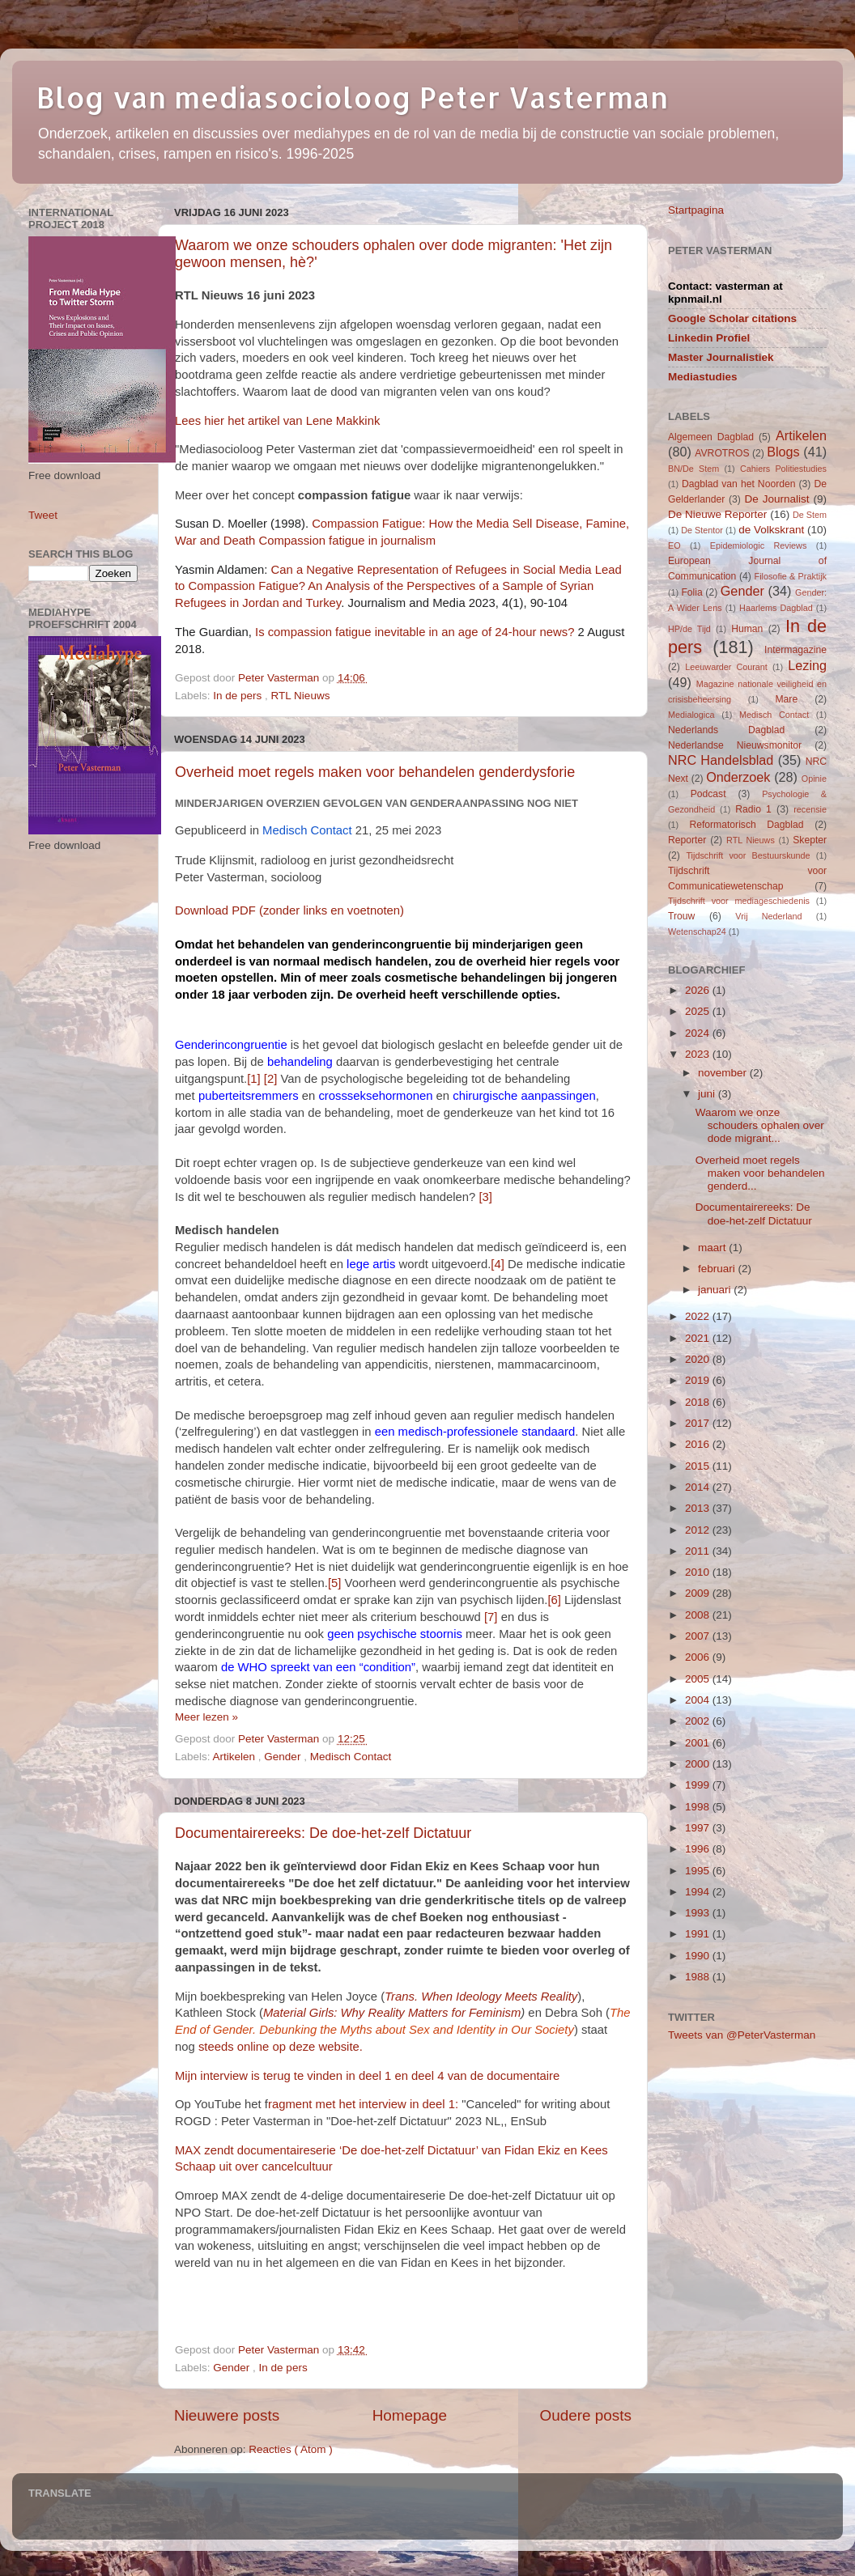 The image size is (855, 2576). What do you see at coordinates (698, 1934) in the screenshot?
I see `1991` at bounding box center [698, 1934].